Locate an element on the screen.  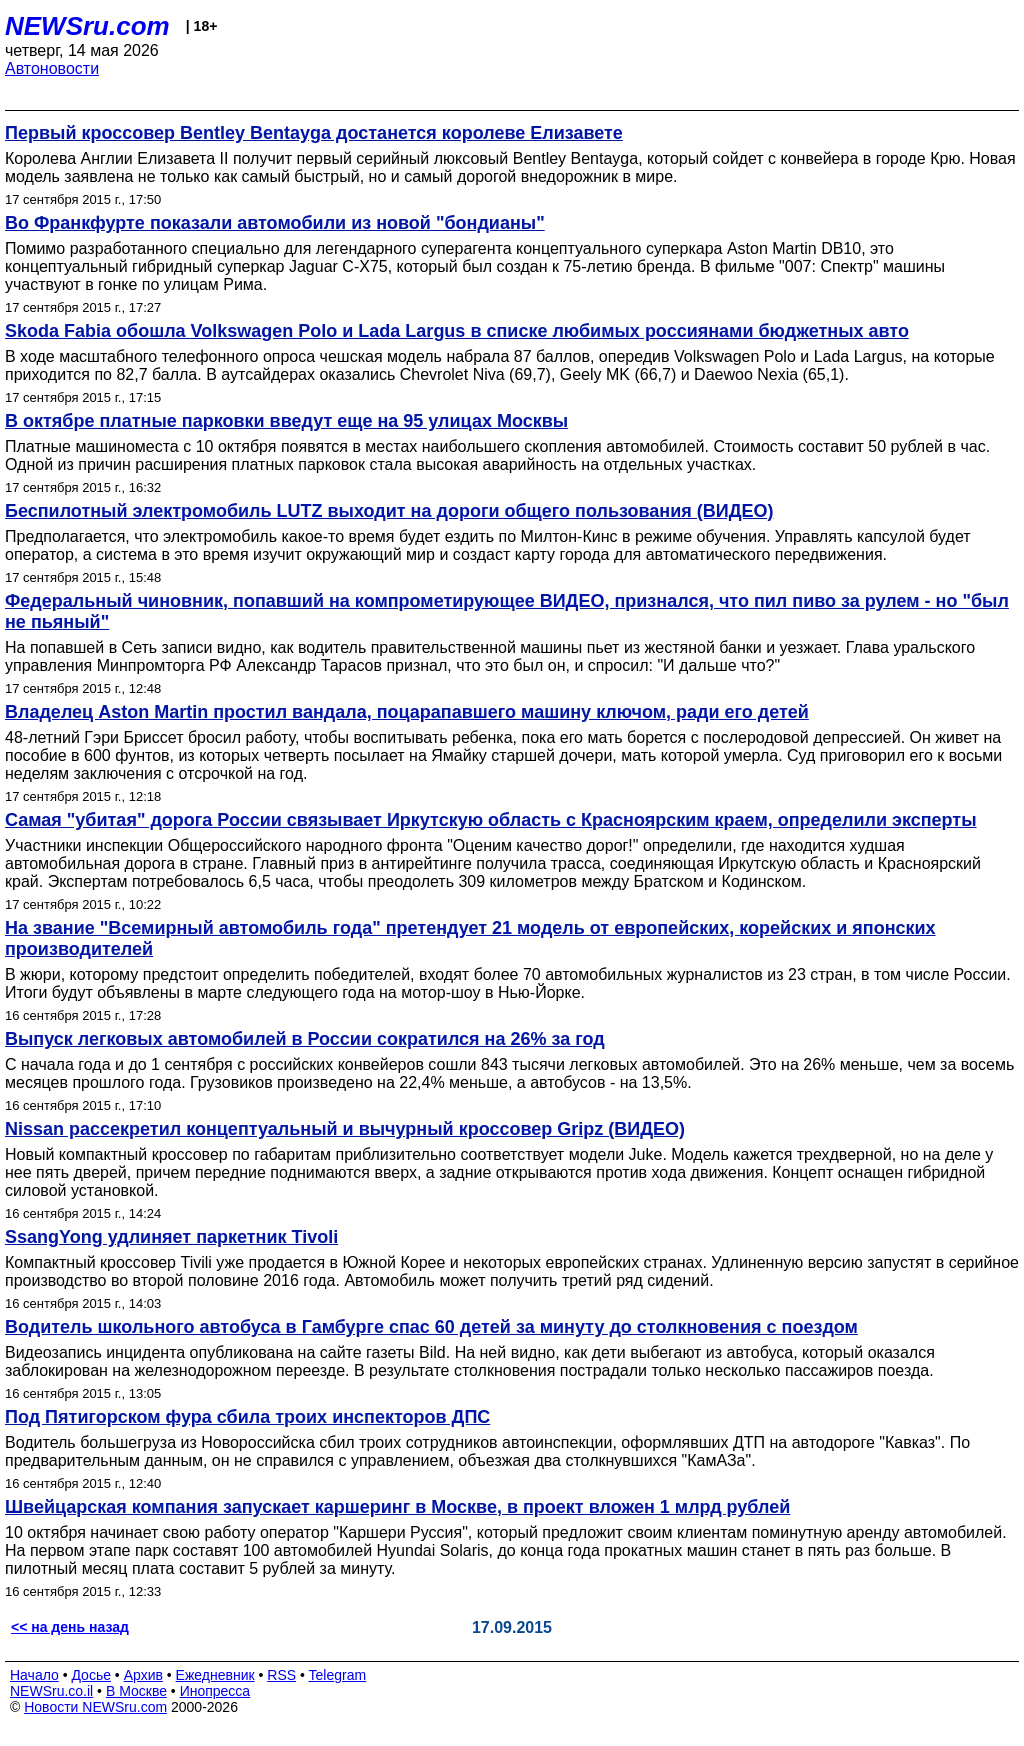
В Москве is located at coordinates (136, 1691).